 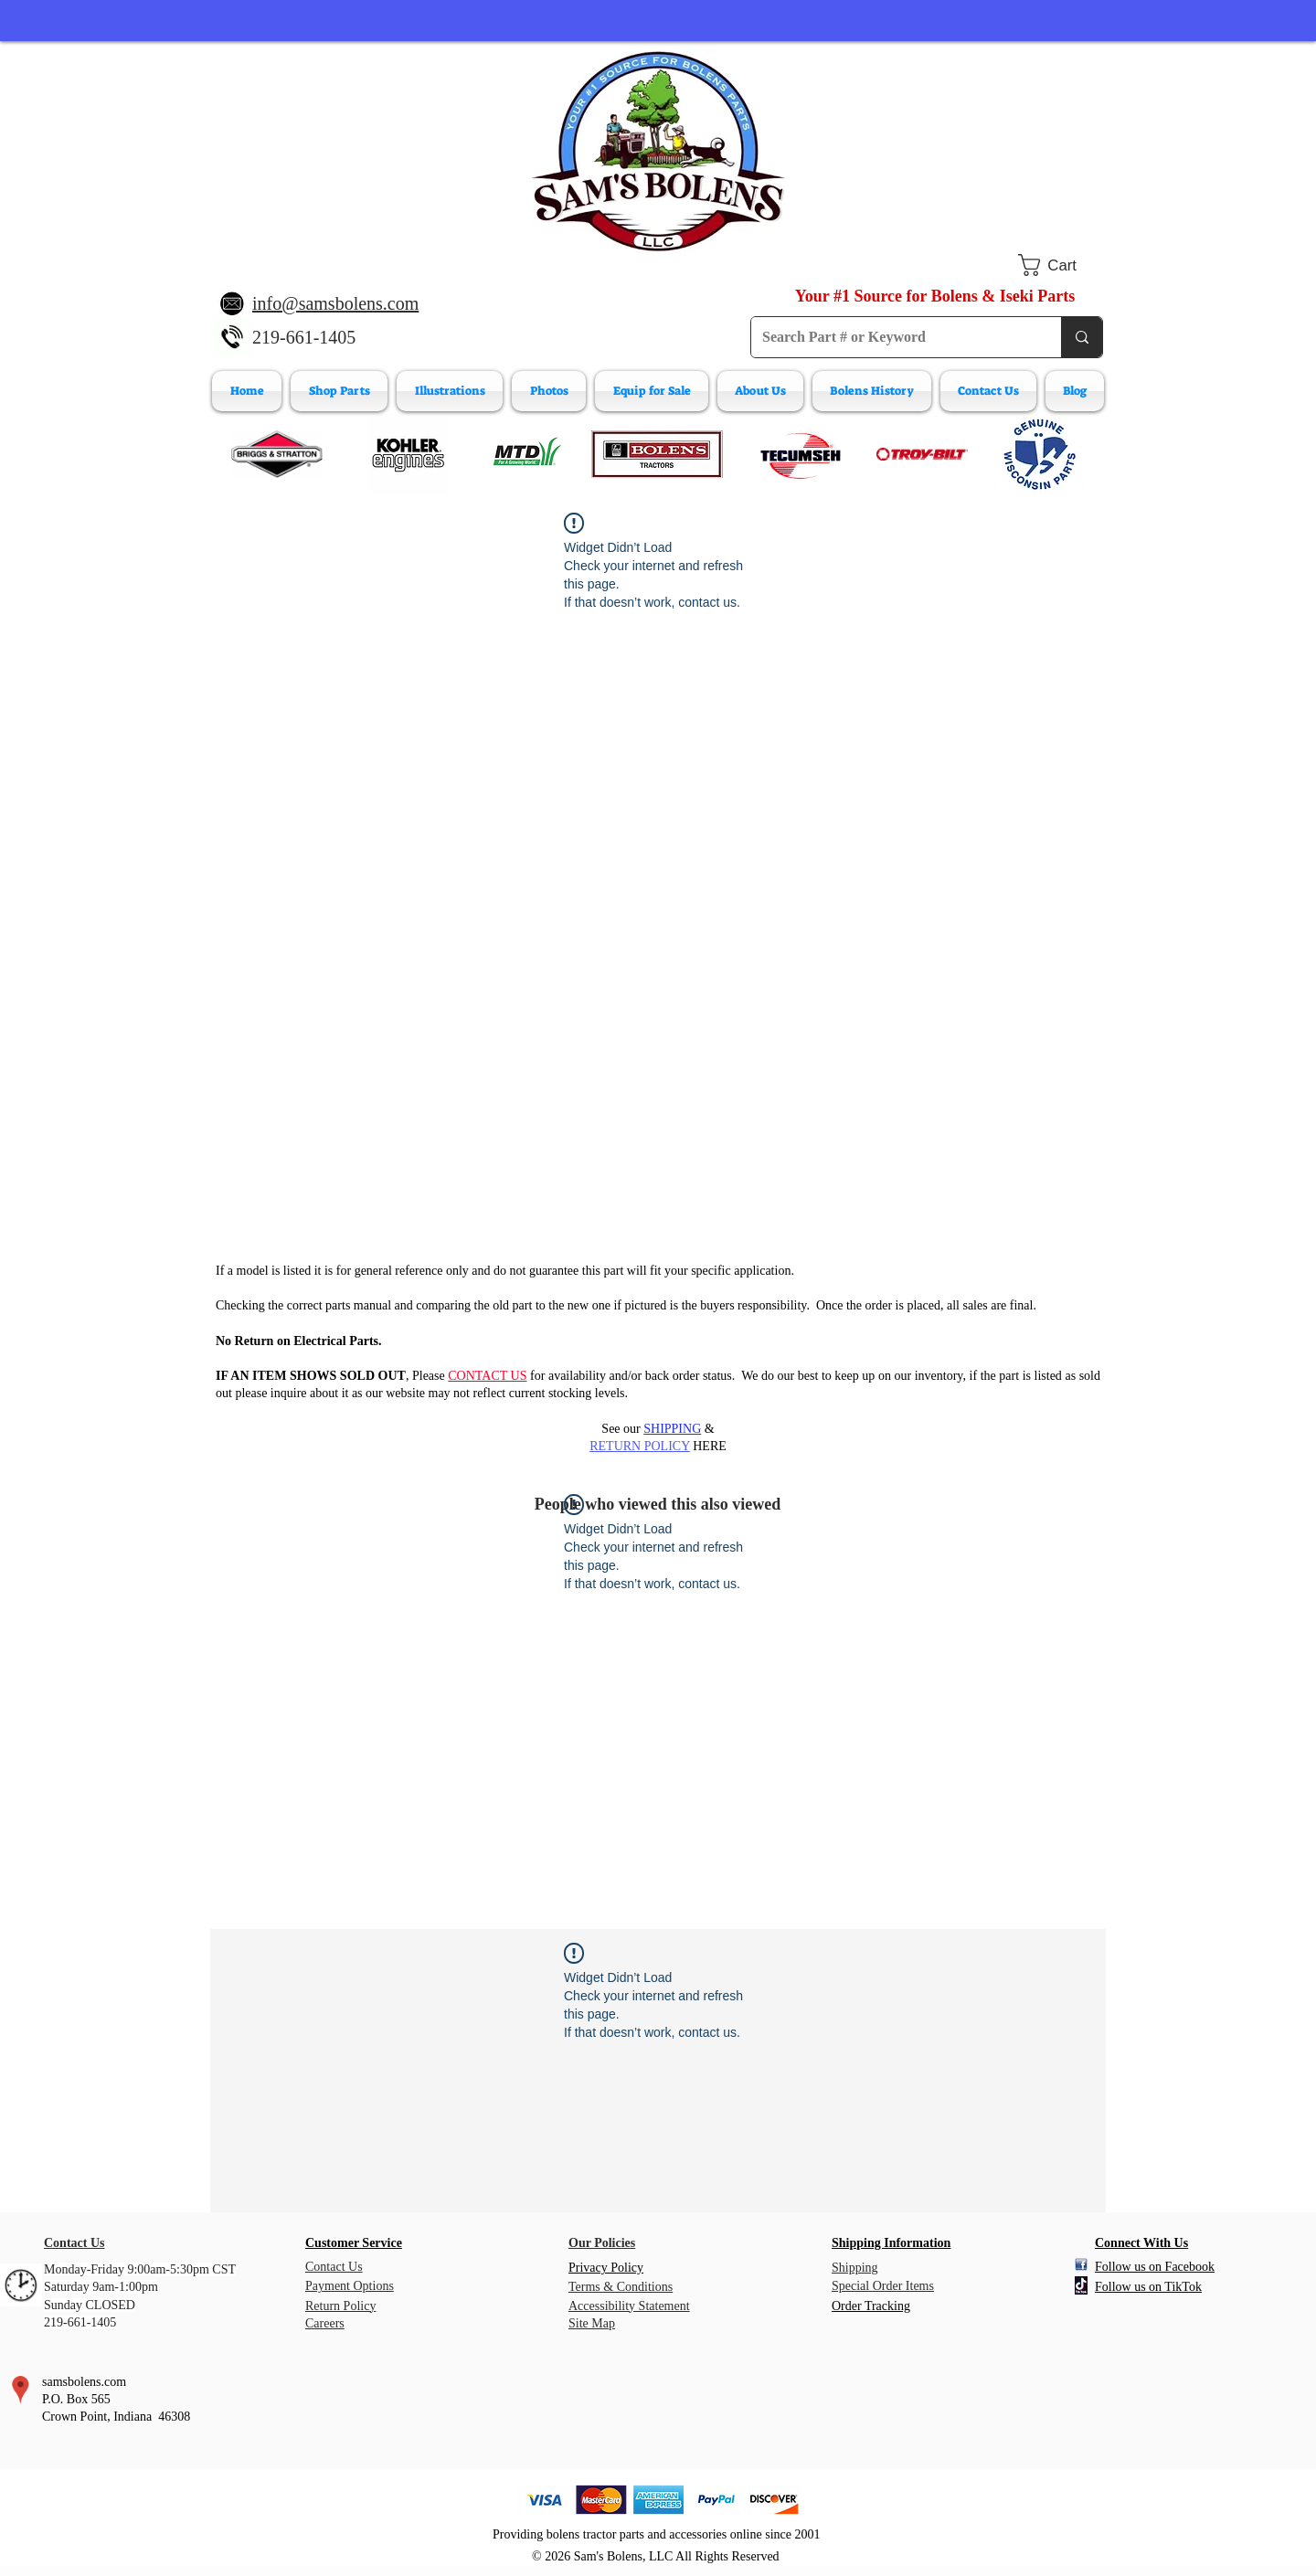 I want to click on [Briggs & Stratton], so click(x=277, y=454).